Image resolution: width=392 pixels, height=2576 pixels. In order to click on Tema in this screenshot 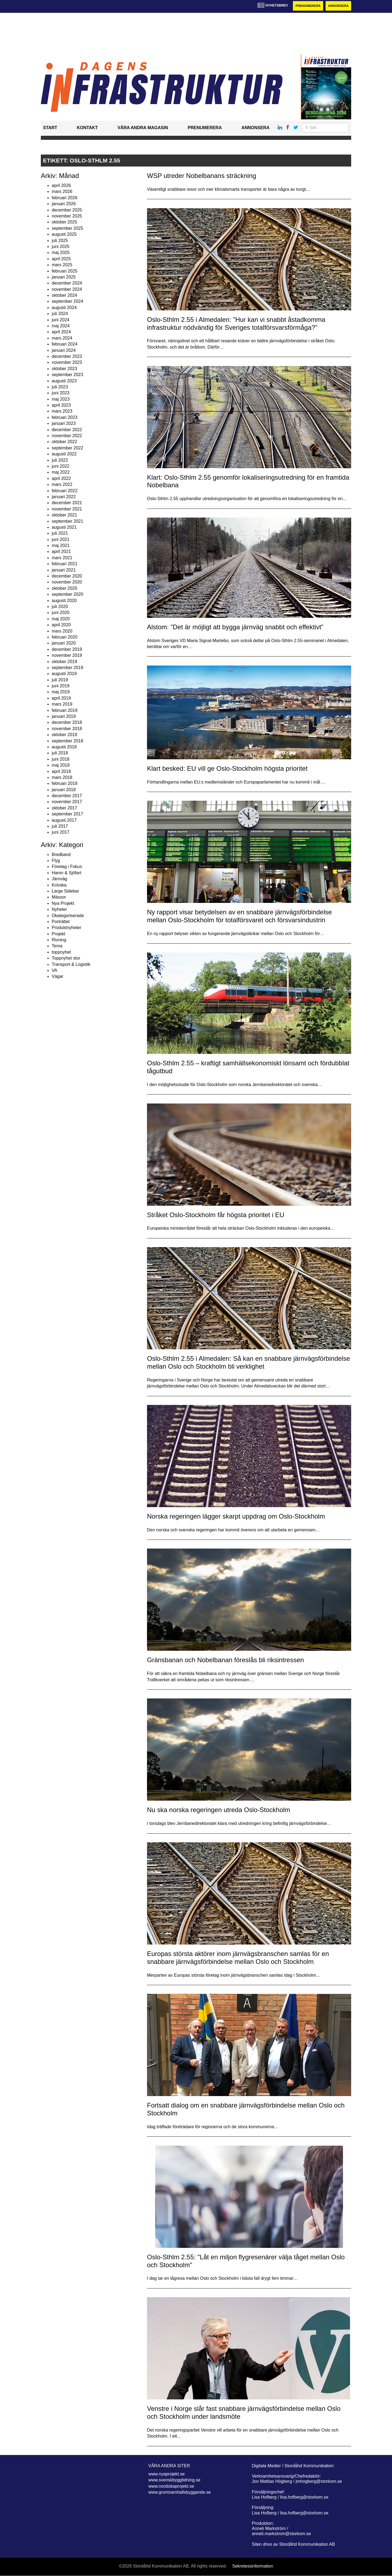, I will do `click(57, 946)`.